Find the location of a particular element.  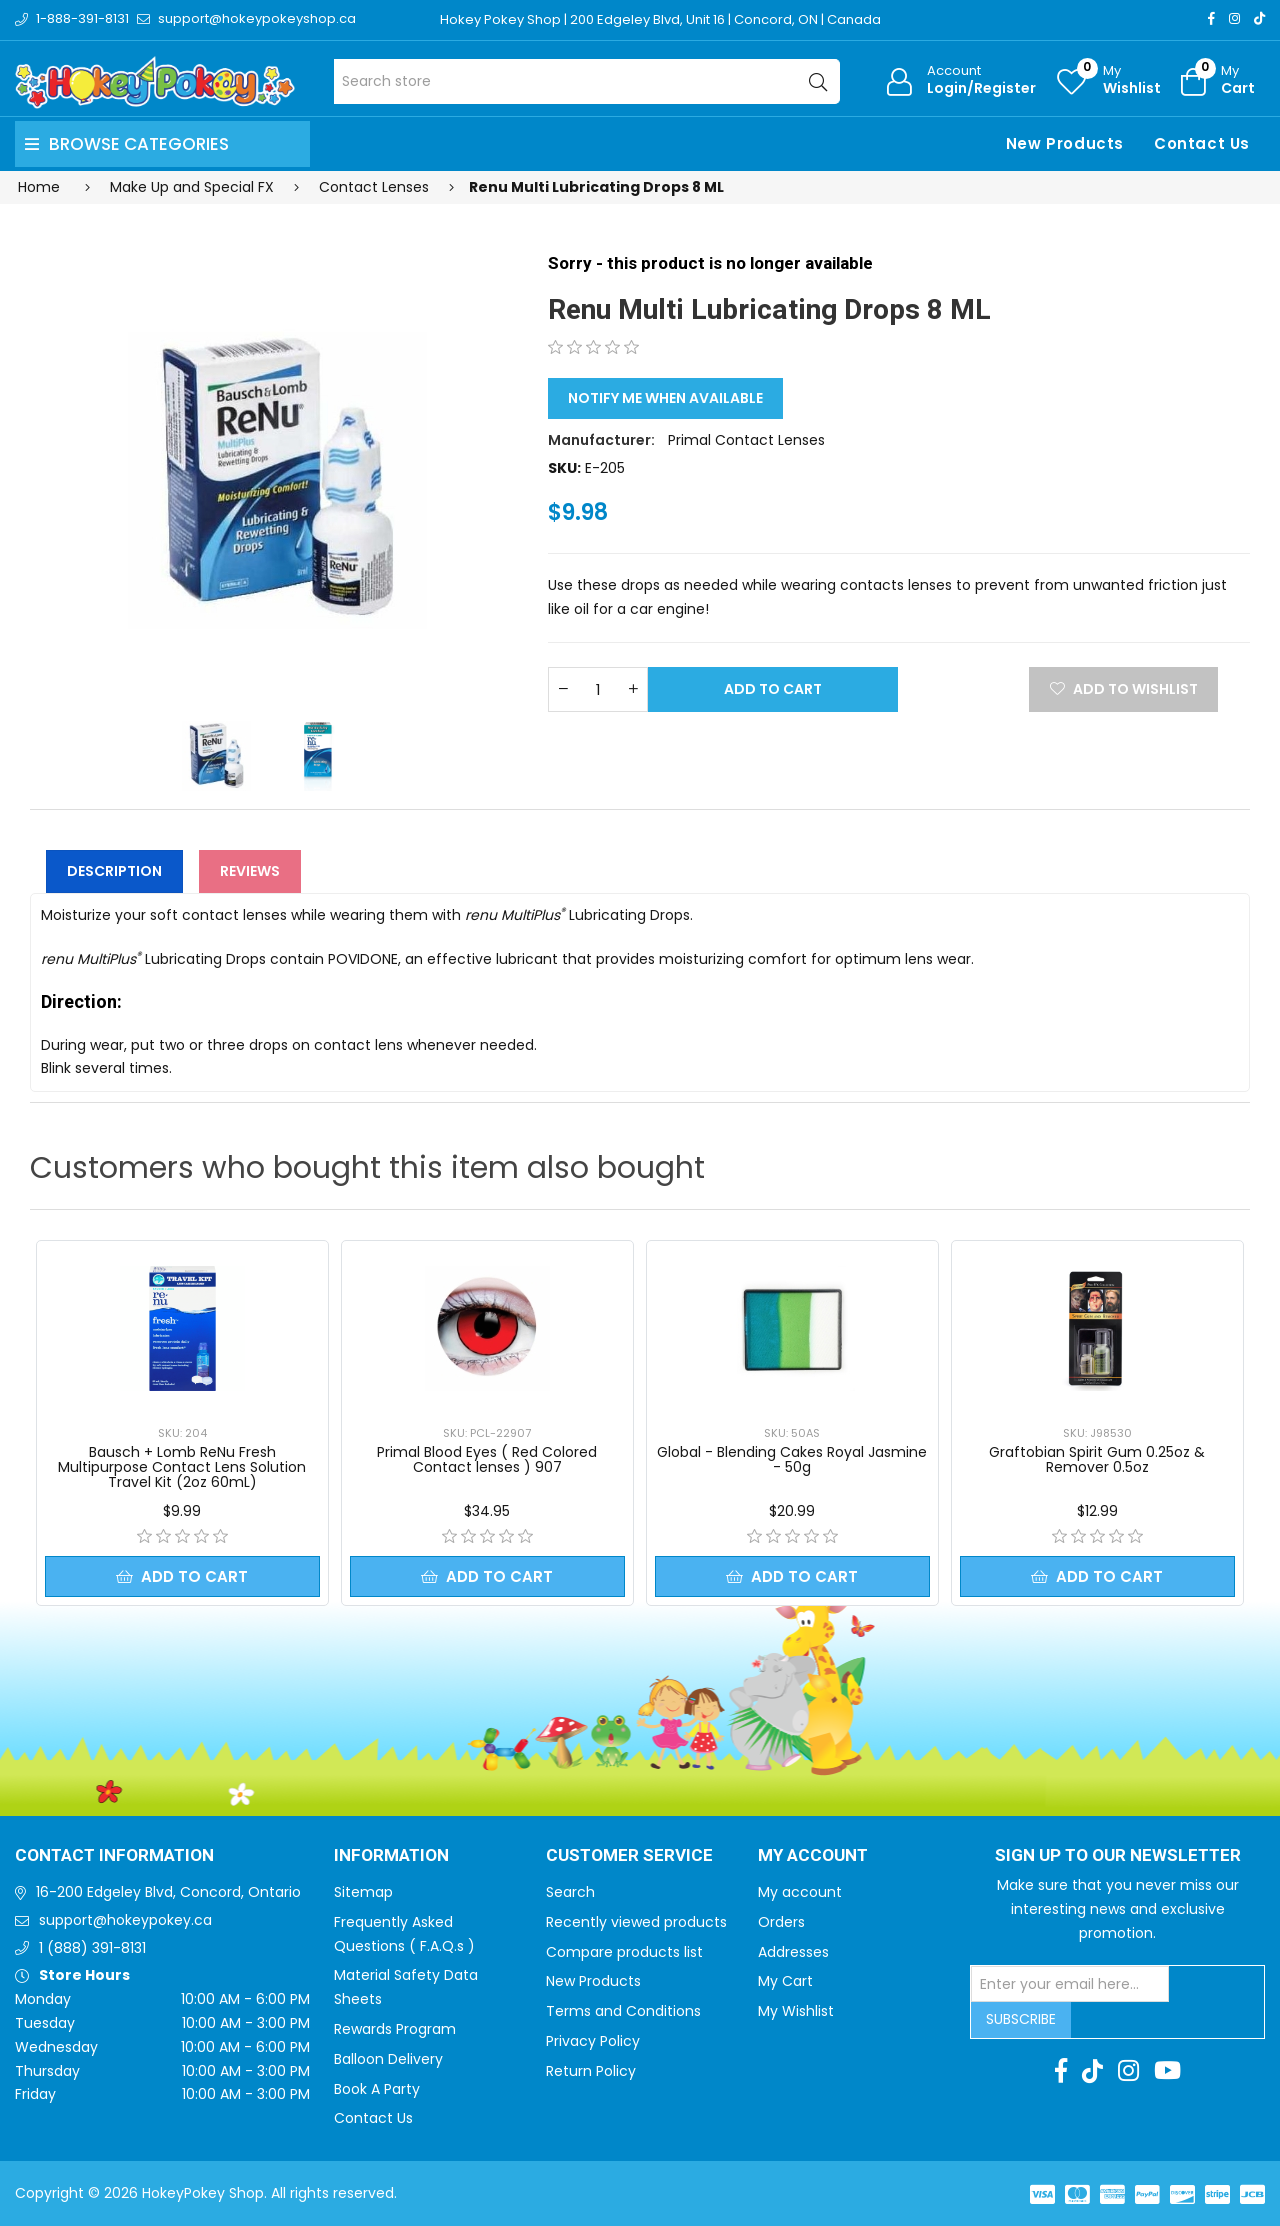

Hokey Pokey Shop | 200 Edgeley Blvd, Unit 16 | Concord, ON | Canada is located at coordinates (660, 19).